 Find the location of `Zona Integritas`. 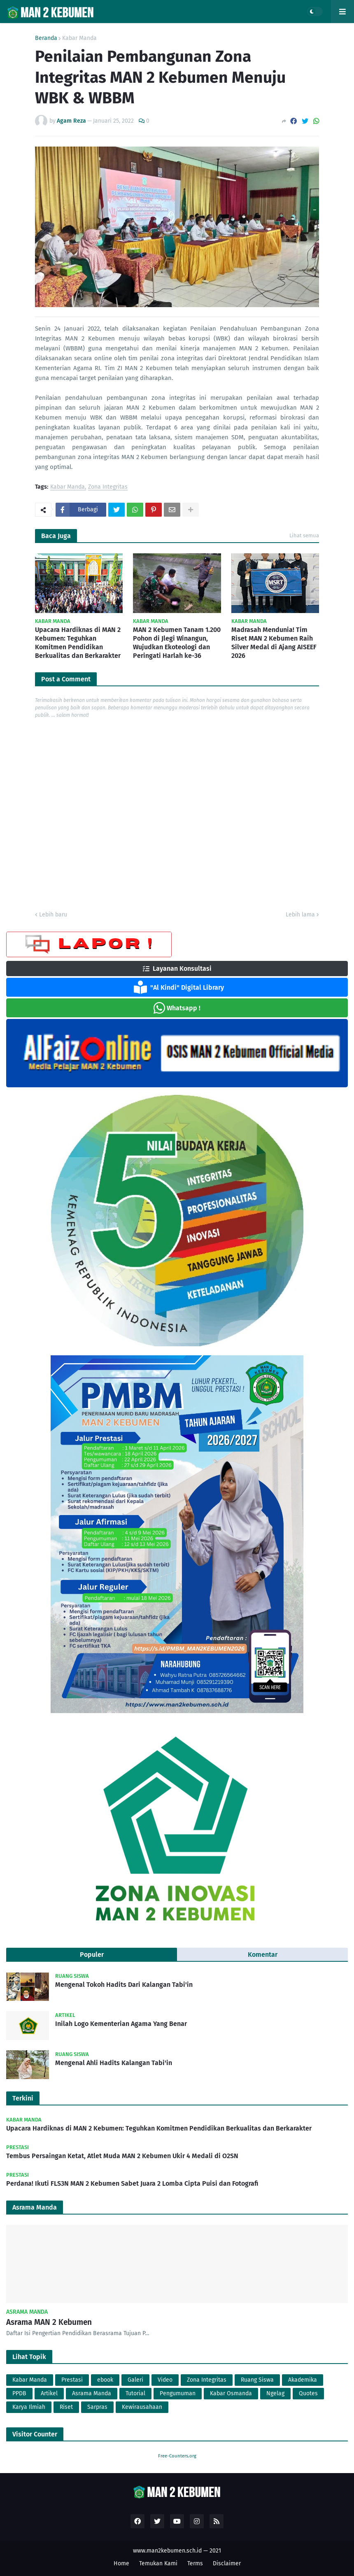

Zona Integritas is located at coordinates (108, 487).